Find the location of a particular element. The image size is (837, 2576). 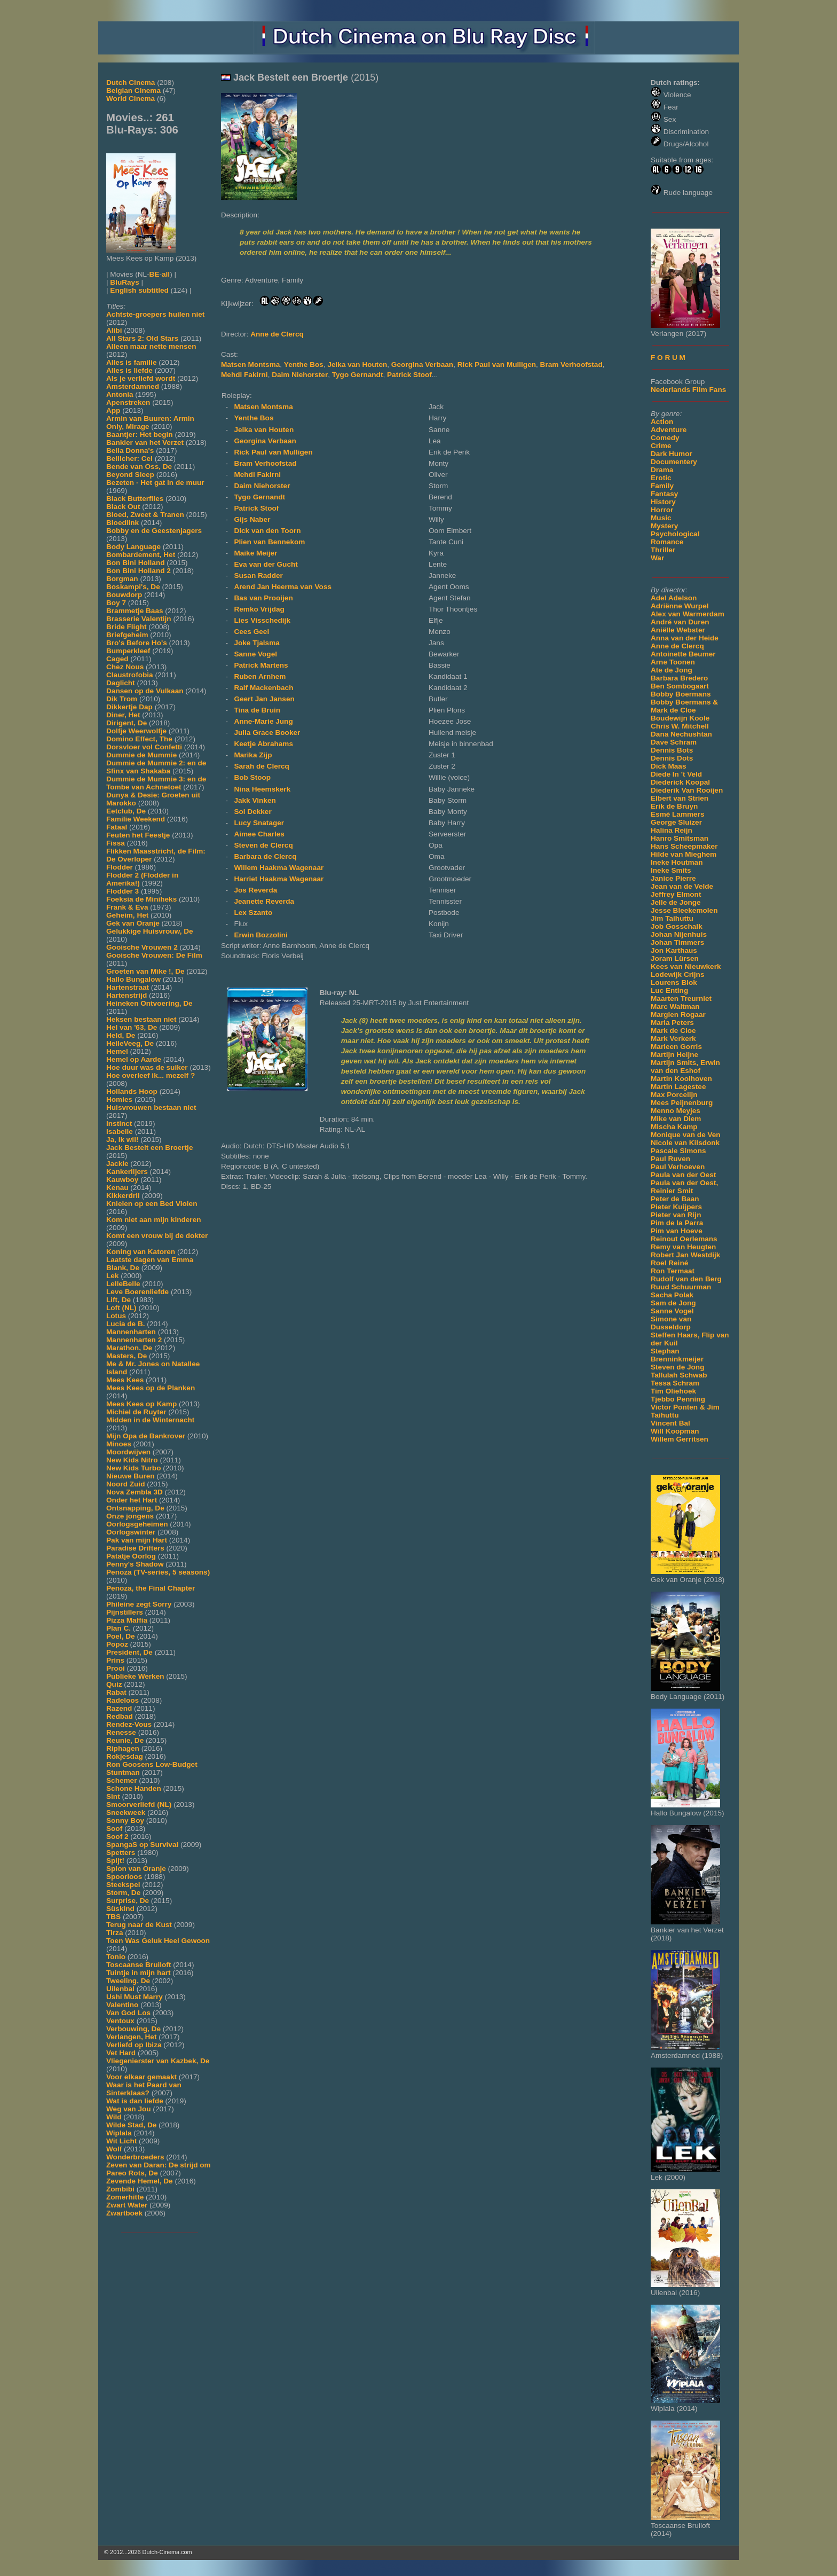

Rick Paul van Mulligen is located at coordinates (496, 365).